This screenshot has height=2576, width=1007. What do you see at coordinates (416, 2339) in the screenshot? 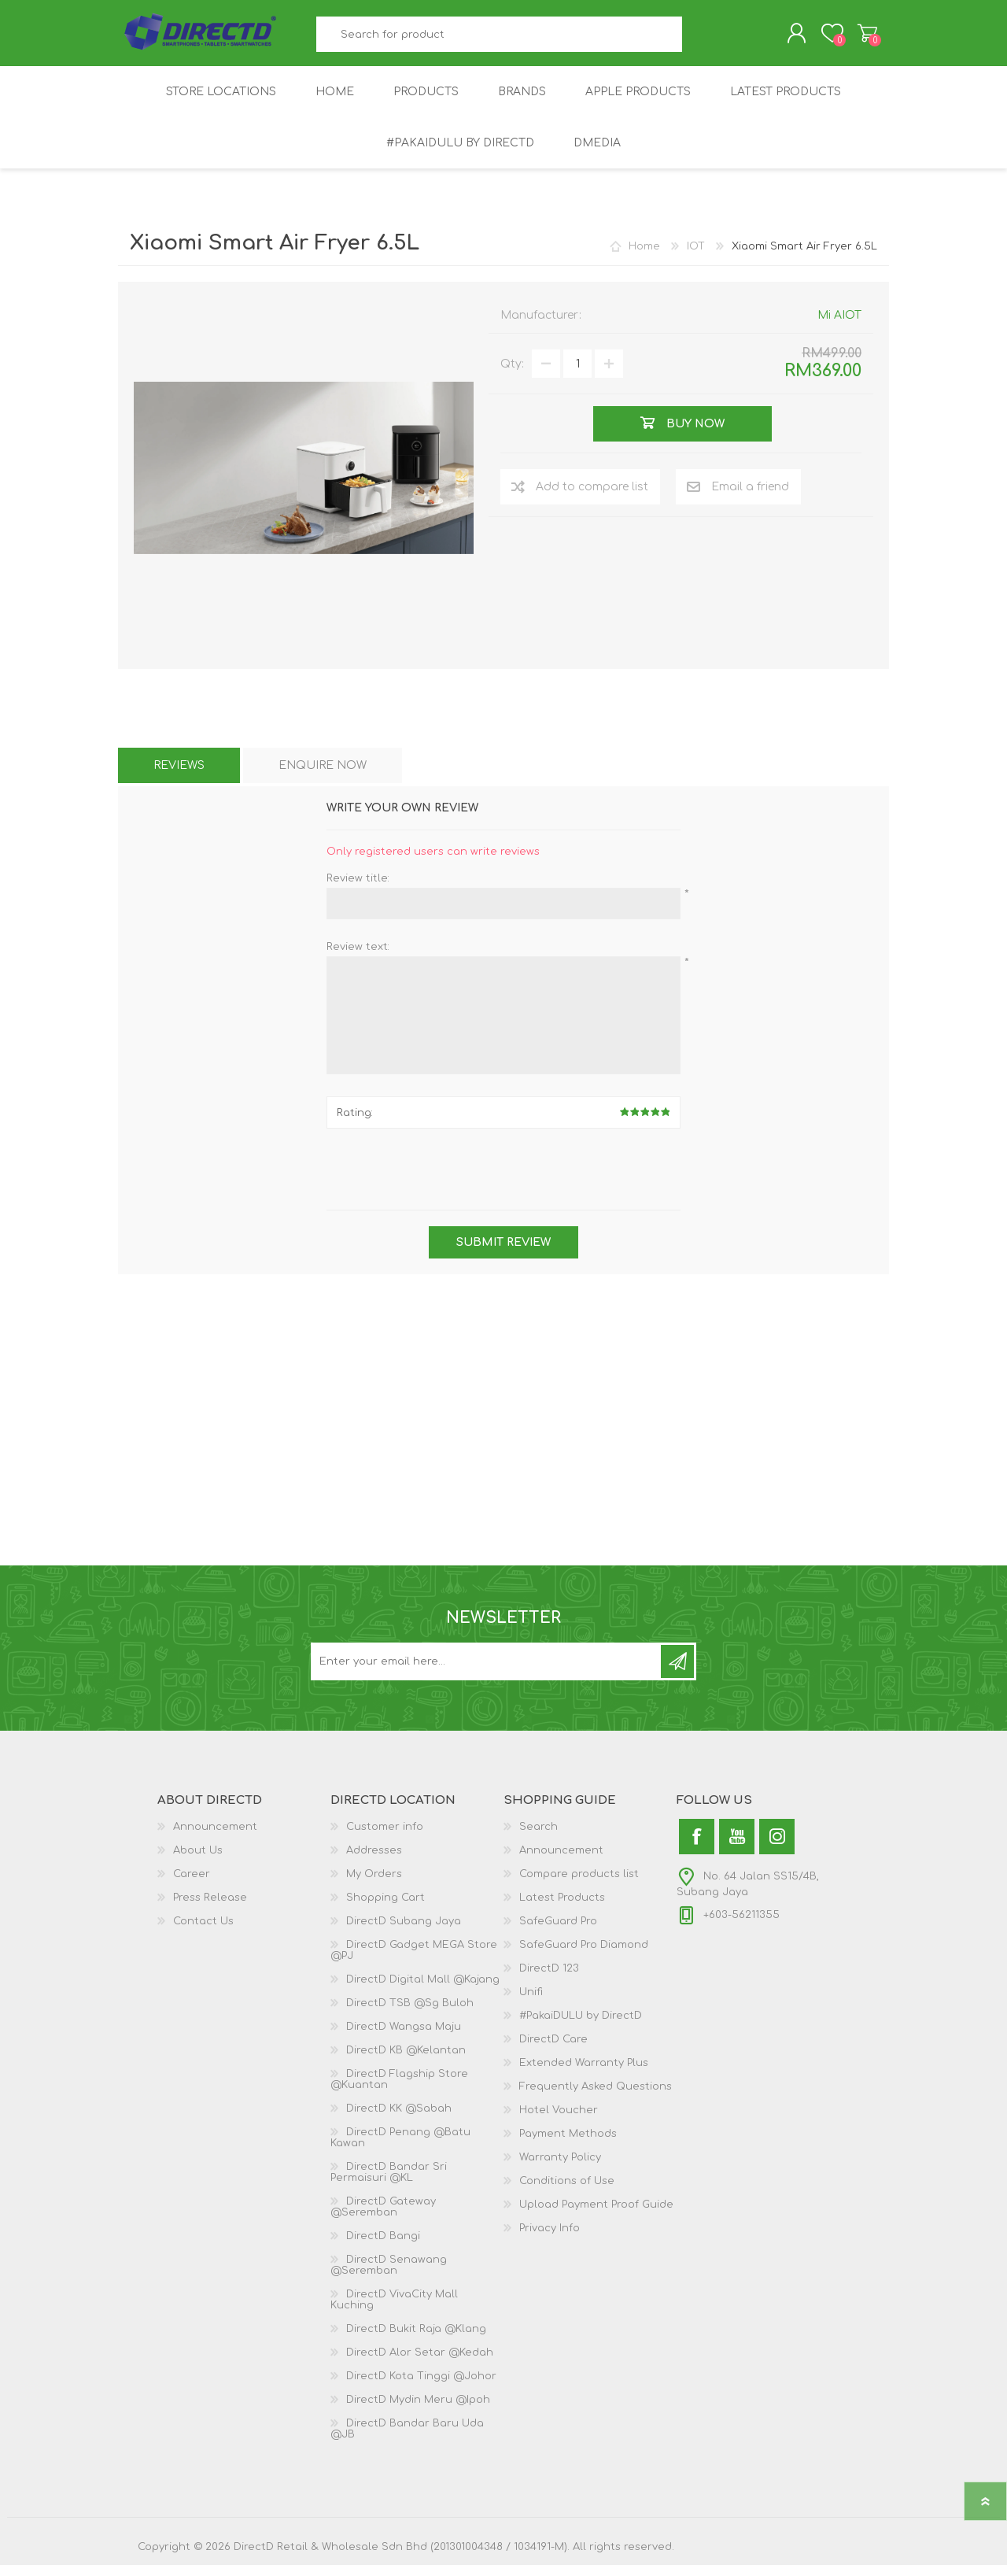
I see `DirectD Bukit Raja @Klang` at bounding box center [416, 2339].